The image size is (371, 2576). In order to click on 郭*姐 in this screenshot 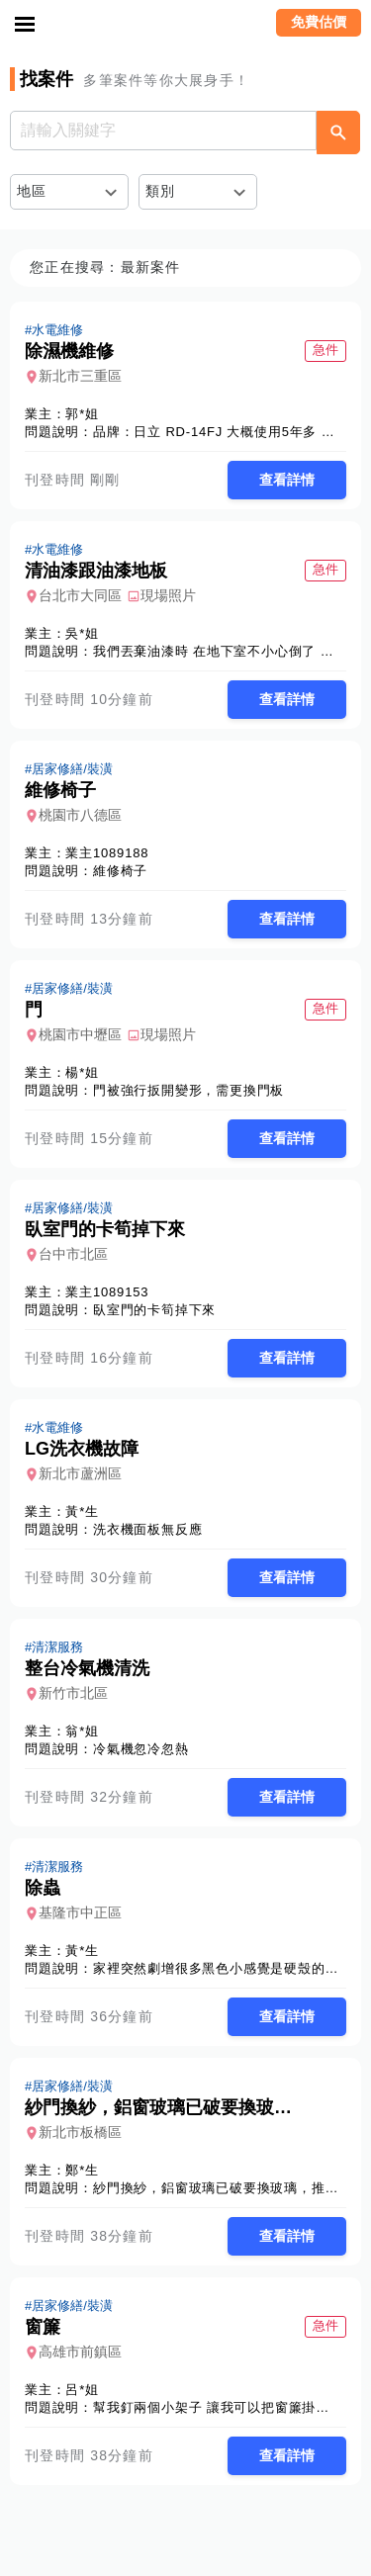, I will do `click(81, 413)`.